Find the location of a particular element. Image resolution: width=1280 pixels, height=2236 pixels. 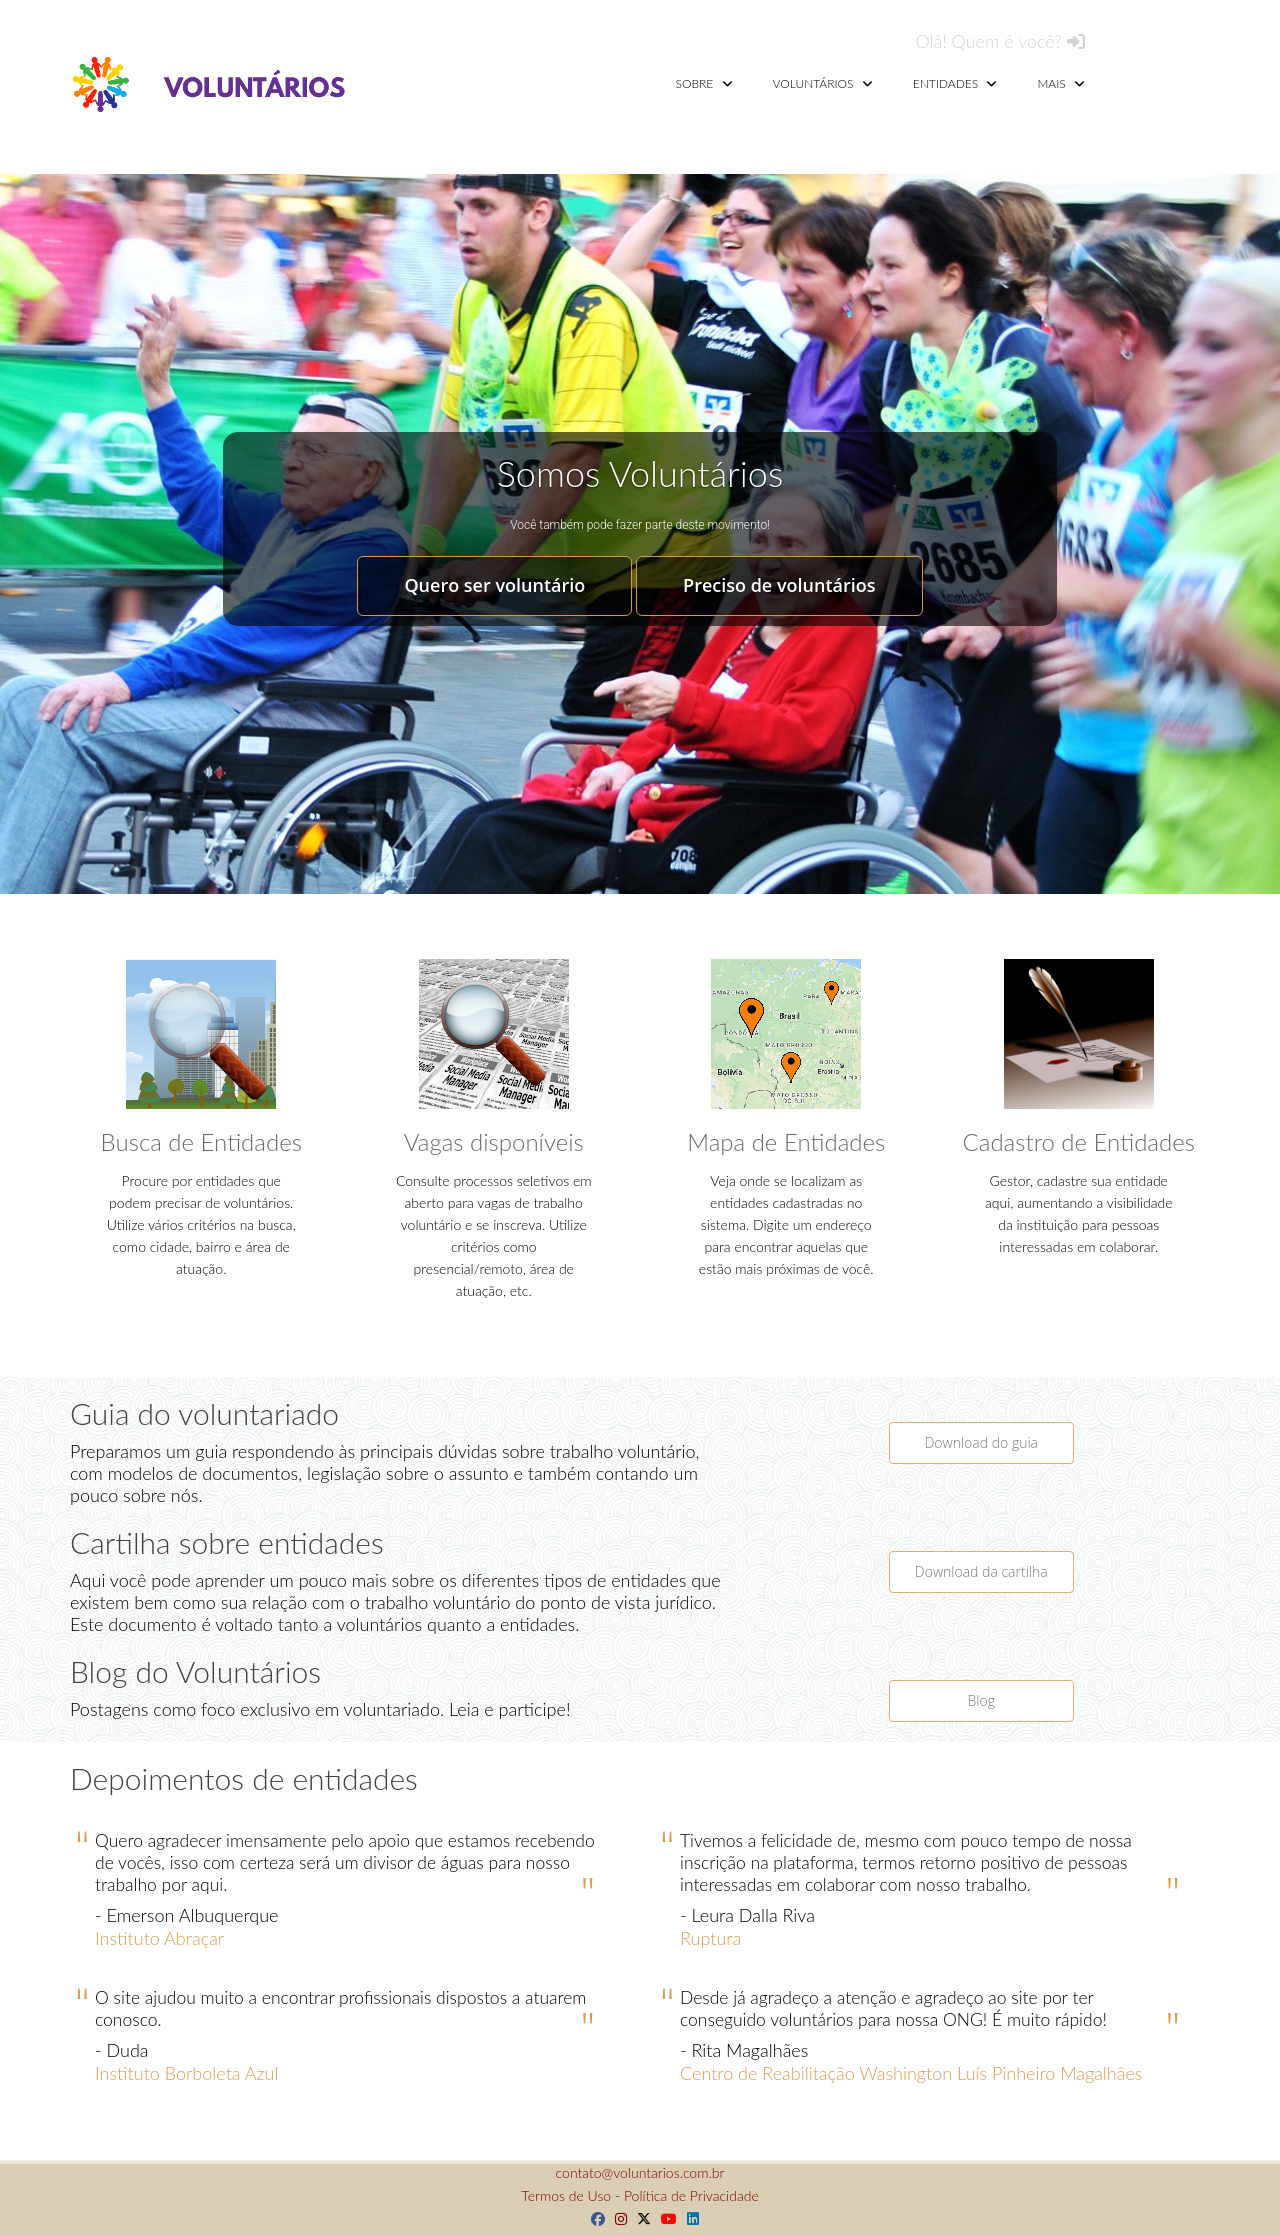

Mais is located at coordinates (1061, 83).